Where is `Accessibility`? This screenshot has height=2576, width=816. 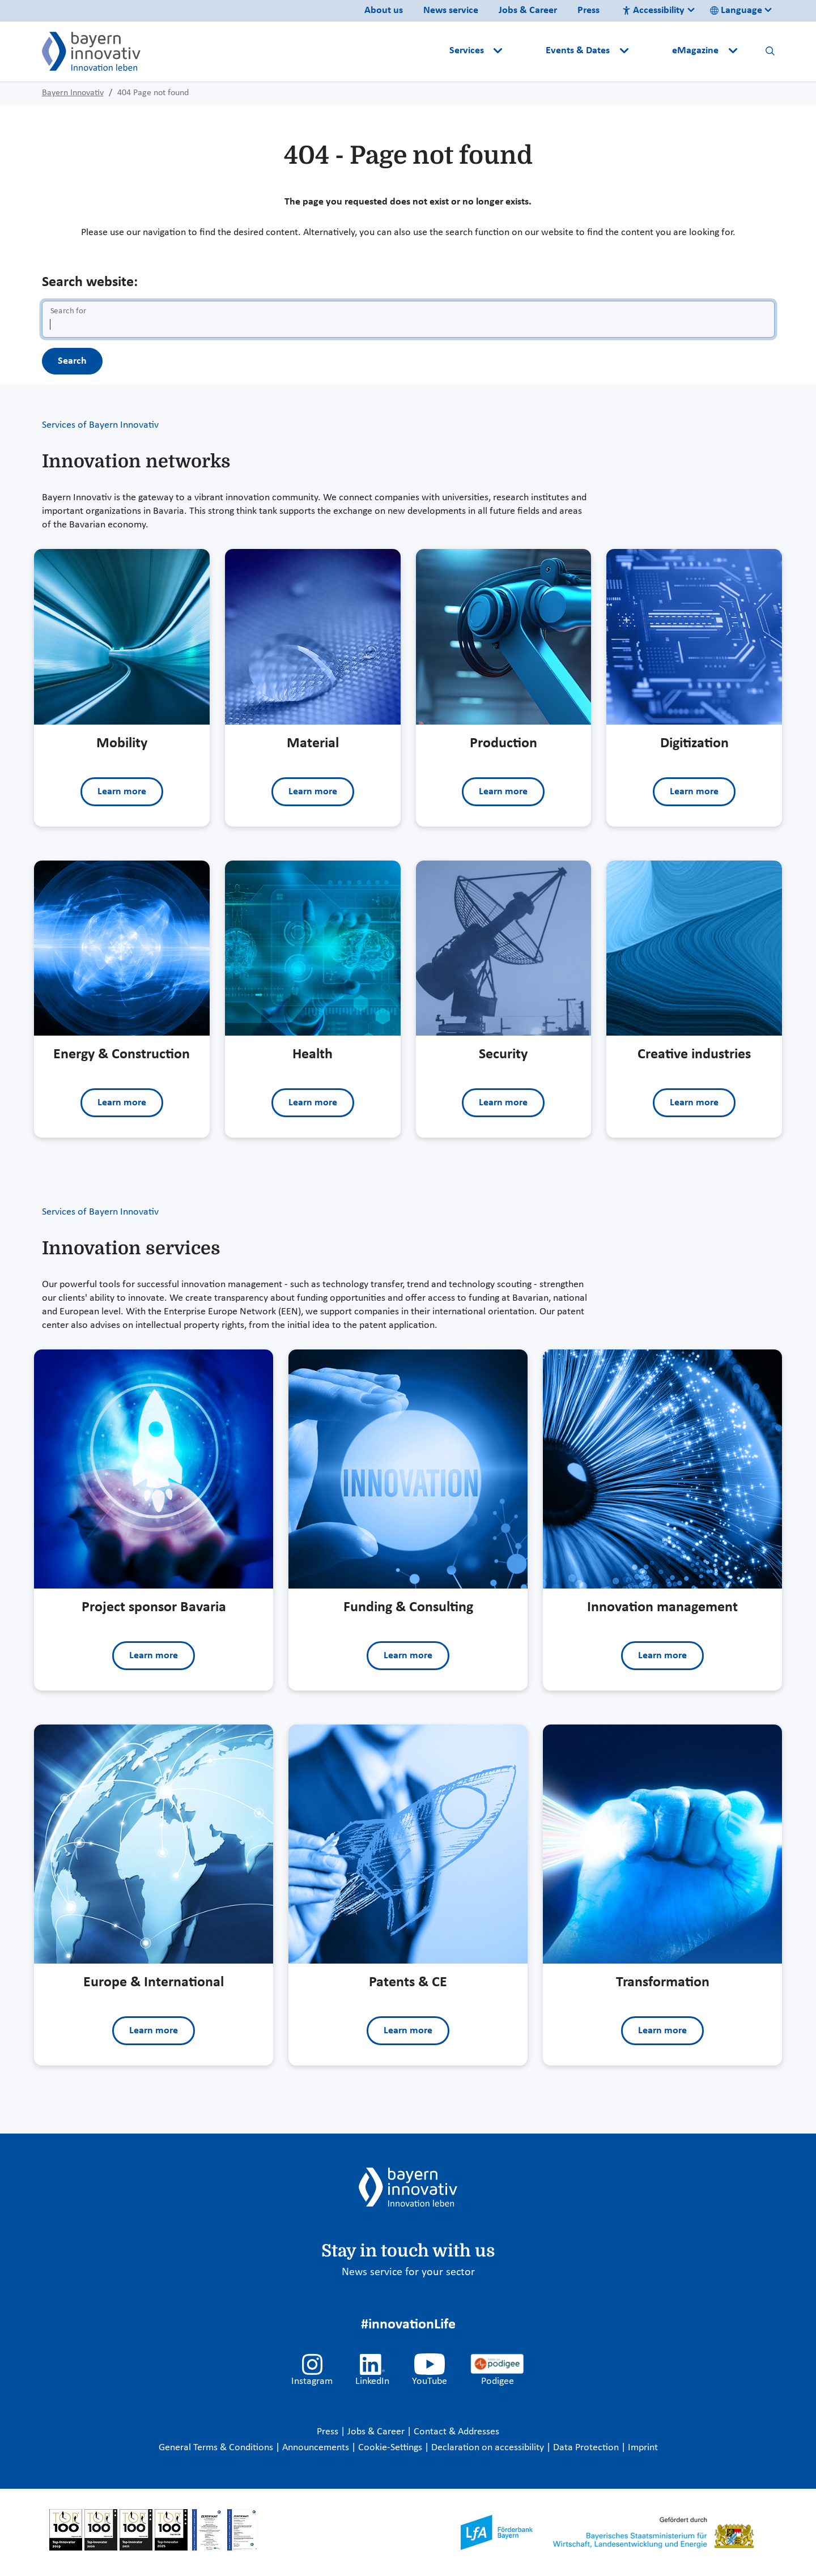
Accessibility is located at coordinates (653, 10).